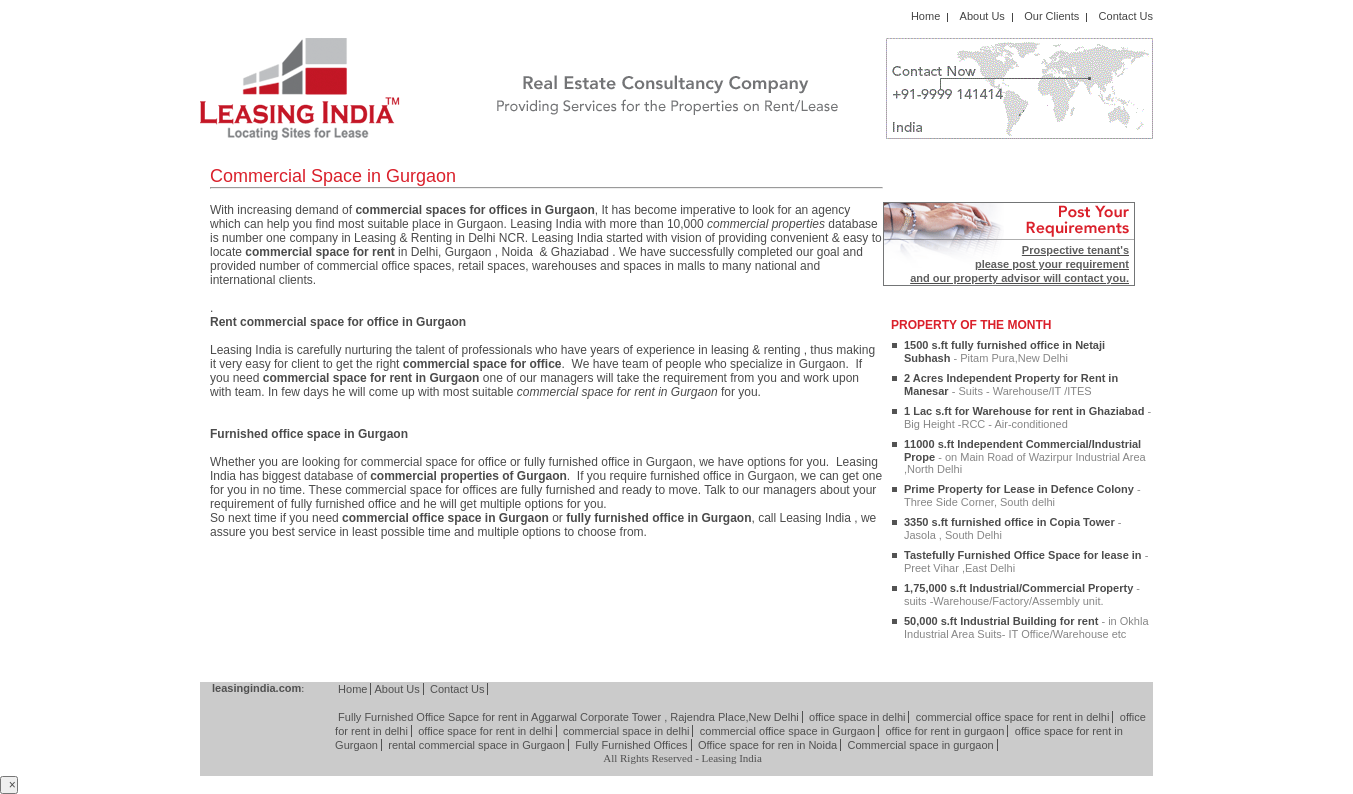 The width and height of the screenshot is (1353, 794). Describe the element at coordinates (1051, 16) in the screenshot. I see `Our Clients` at that location.